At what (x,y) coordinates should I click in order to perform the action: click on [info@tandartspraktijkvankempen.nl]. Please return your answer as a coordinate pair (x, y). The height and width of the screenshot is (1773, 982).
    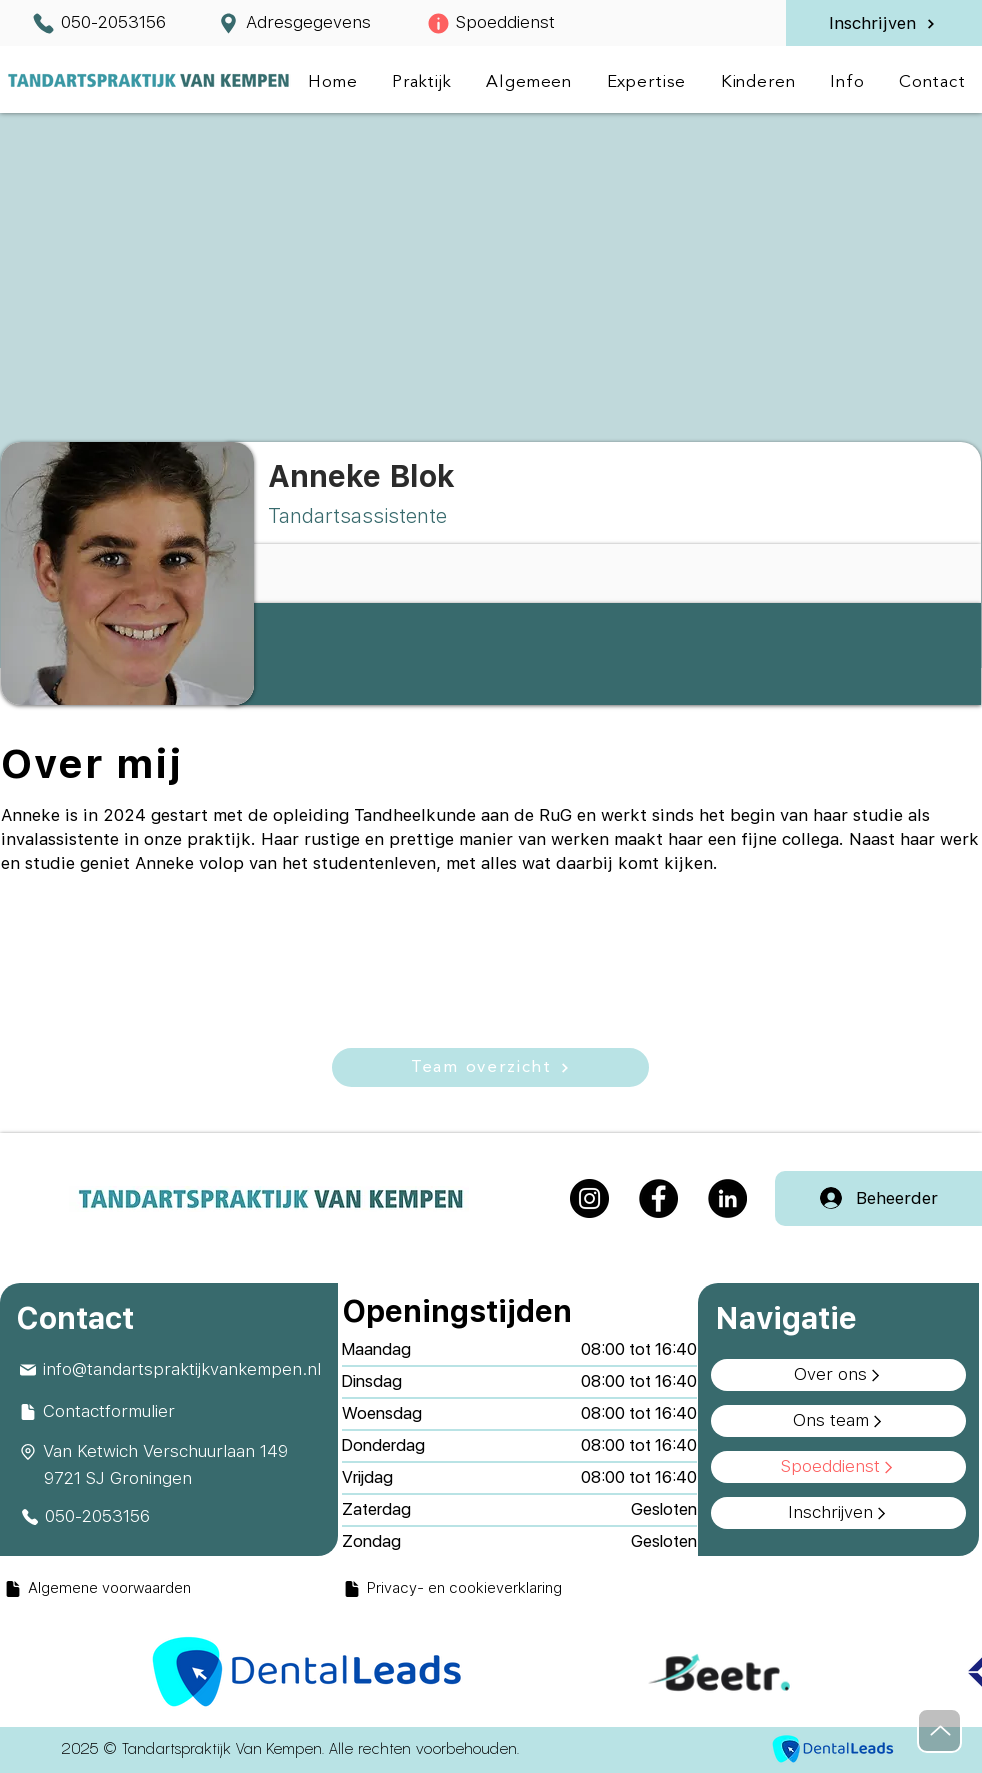
    Looking at the image, I should click on (172, 1370).